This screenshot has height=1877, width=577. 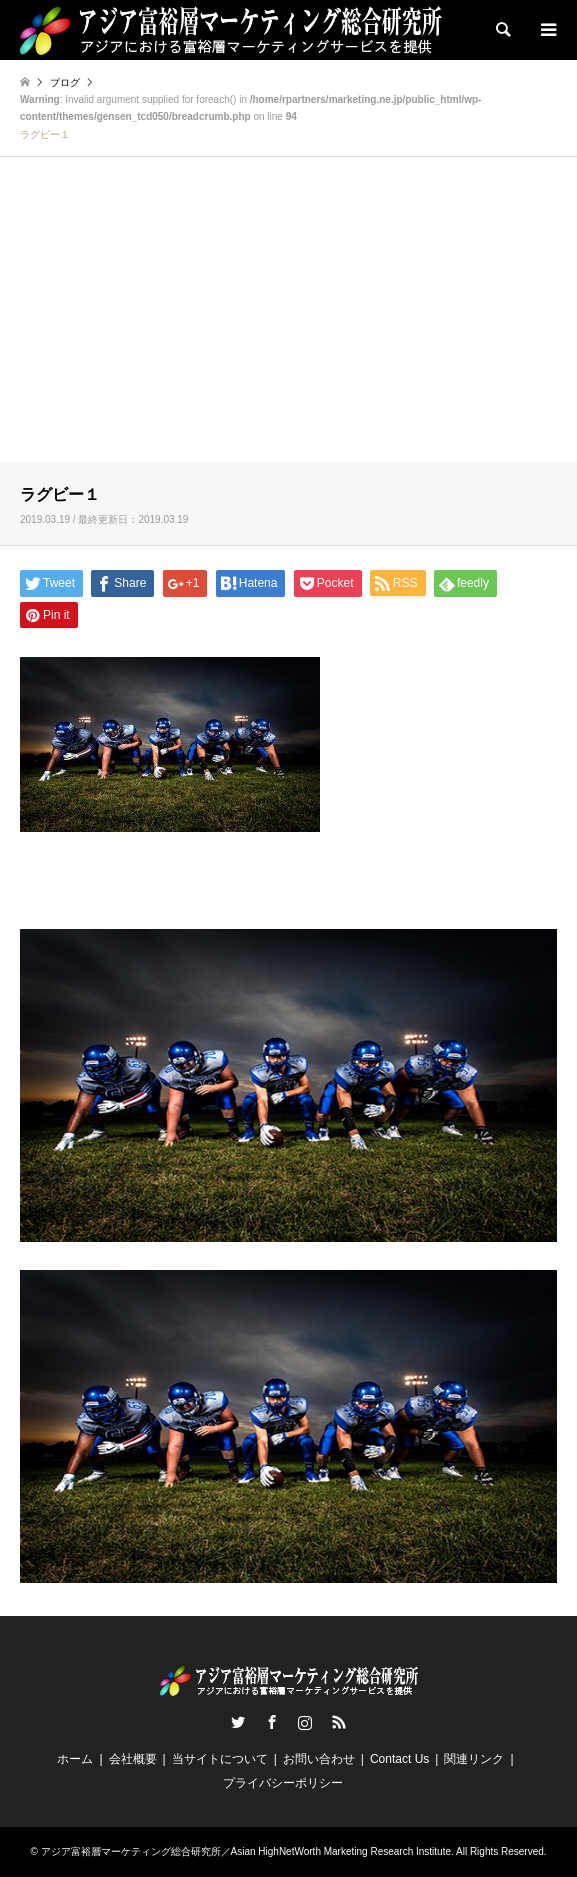 I want to click on 当サイトについて, so click(x=220, y=1759).